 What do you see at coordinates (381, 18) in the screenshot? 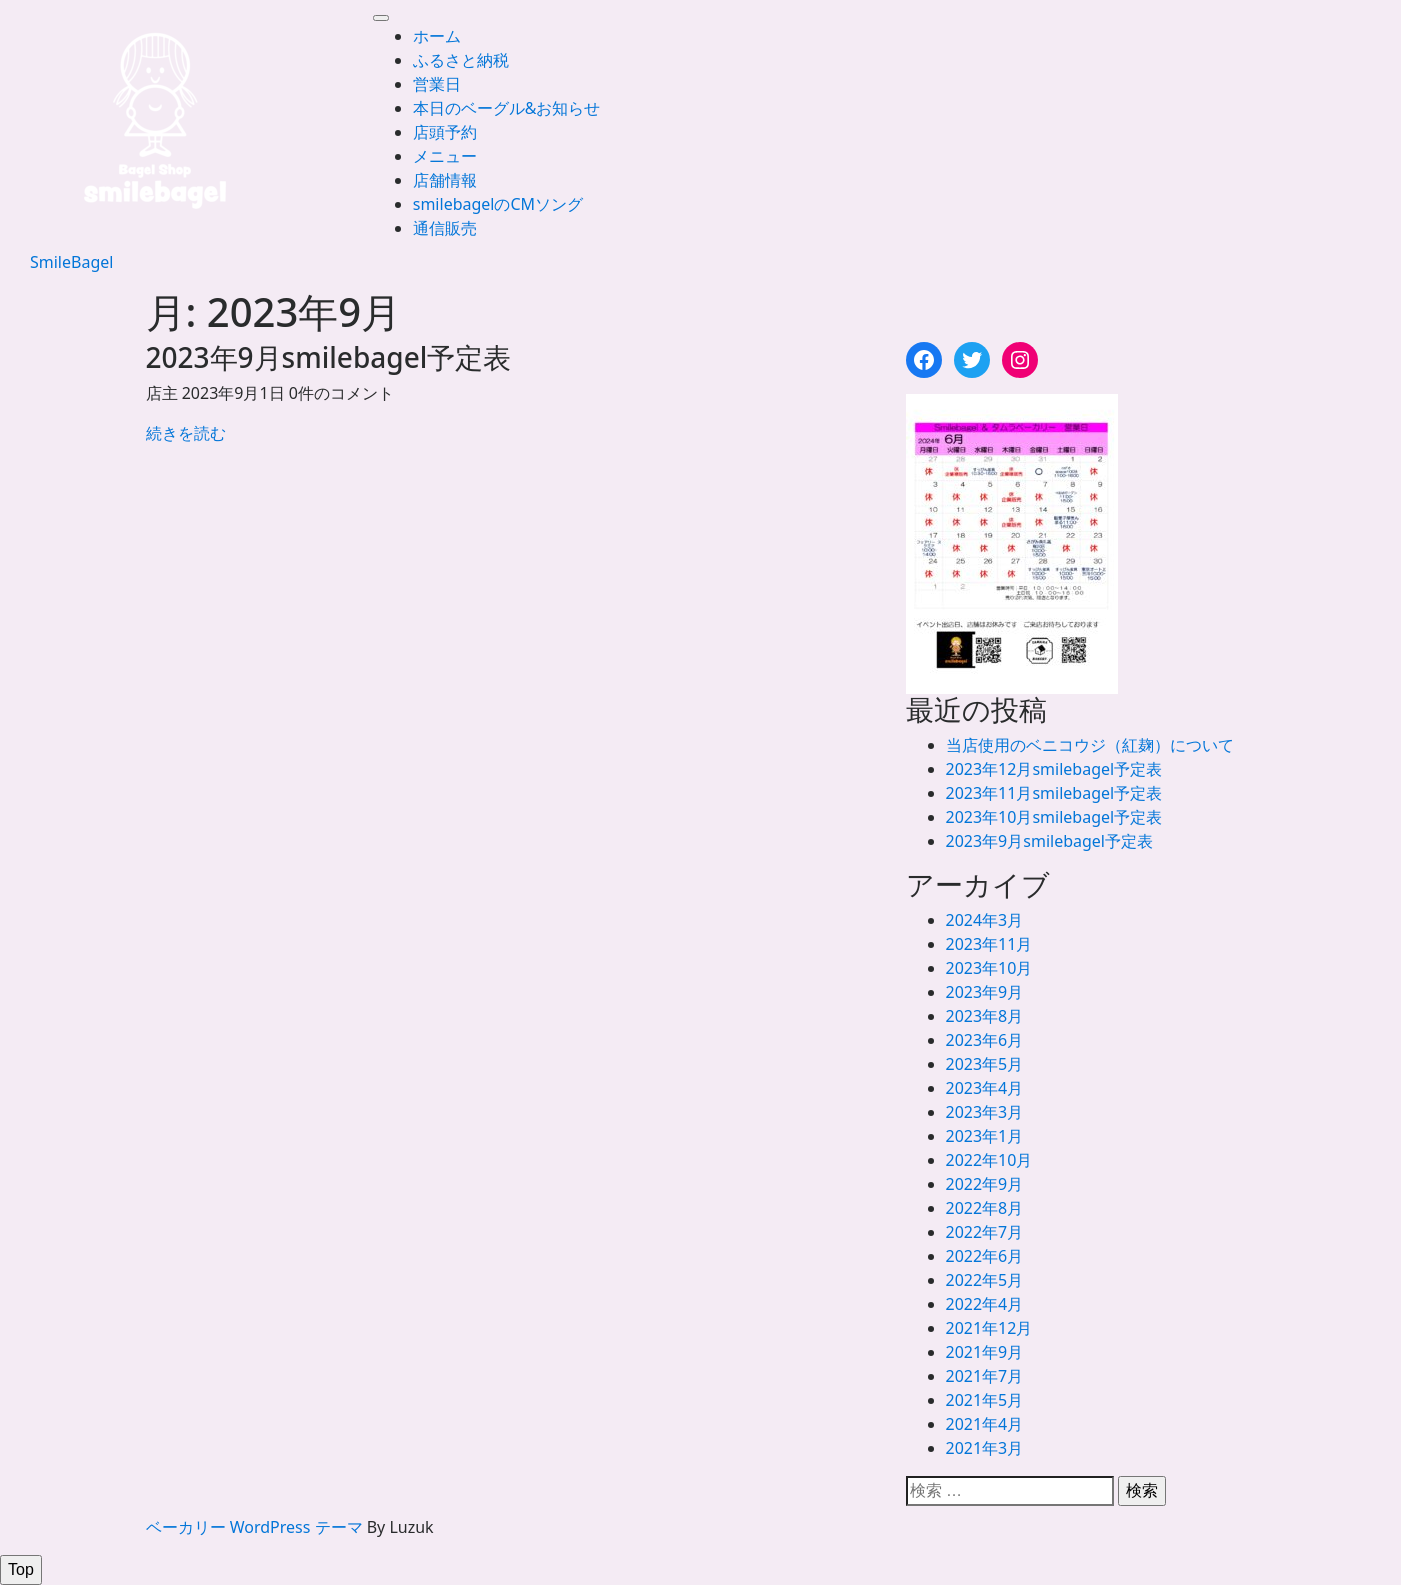
I see `[tab]` at bounding box center [381, 18].